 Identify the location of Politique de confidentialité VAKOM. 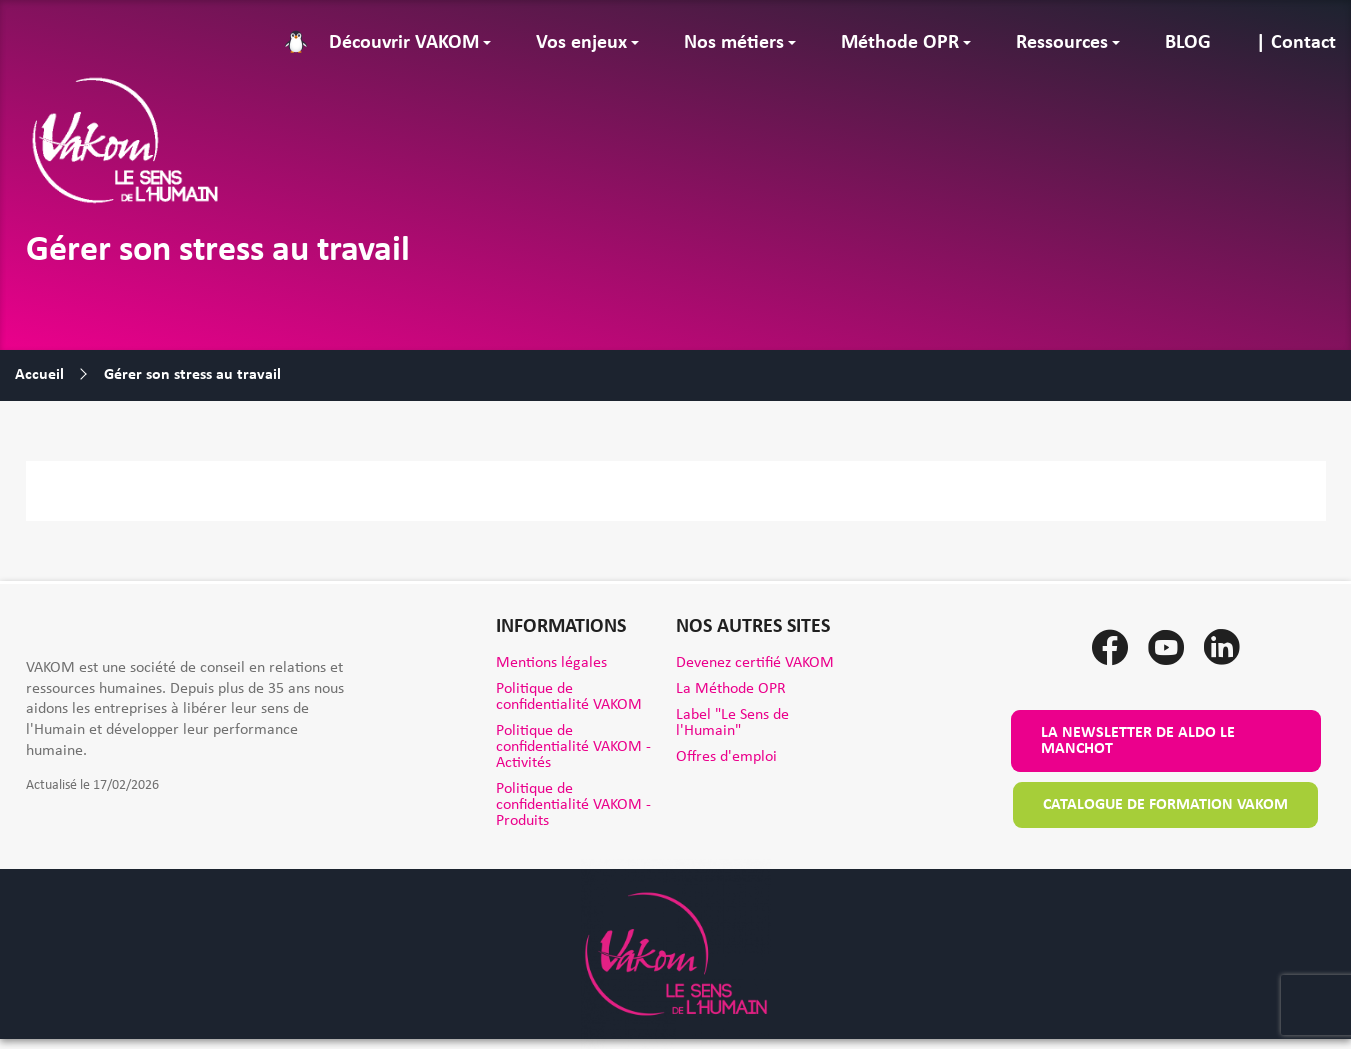
(569, 697).